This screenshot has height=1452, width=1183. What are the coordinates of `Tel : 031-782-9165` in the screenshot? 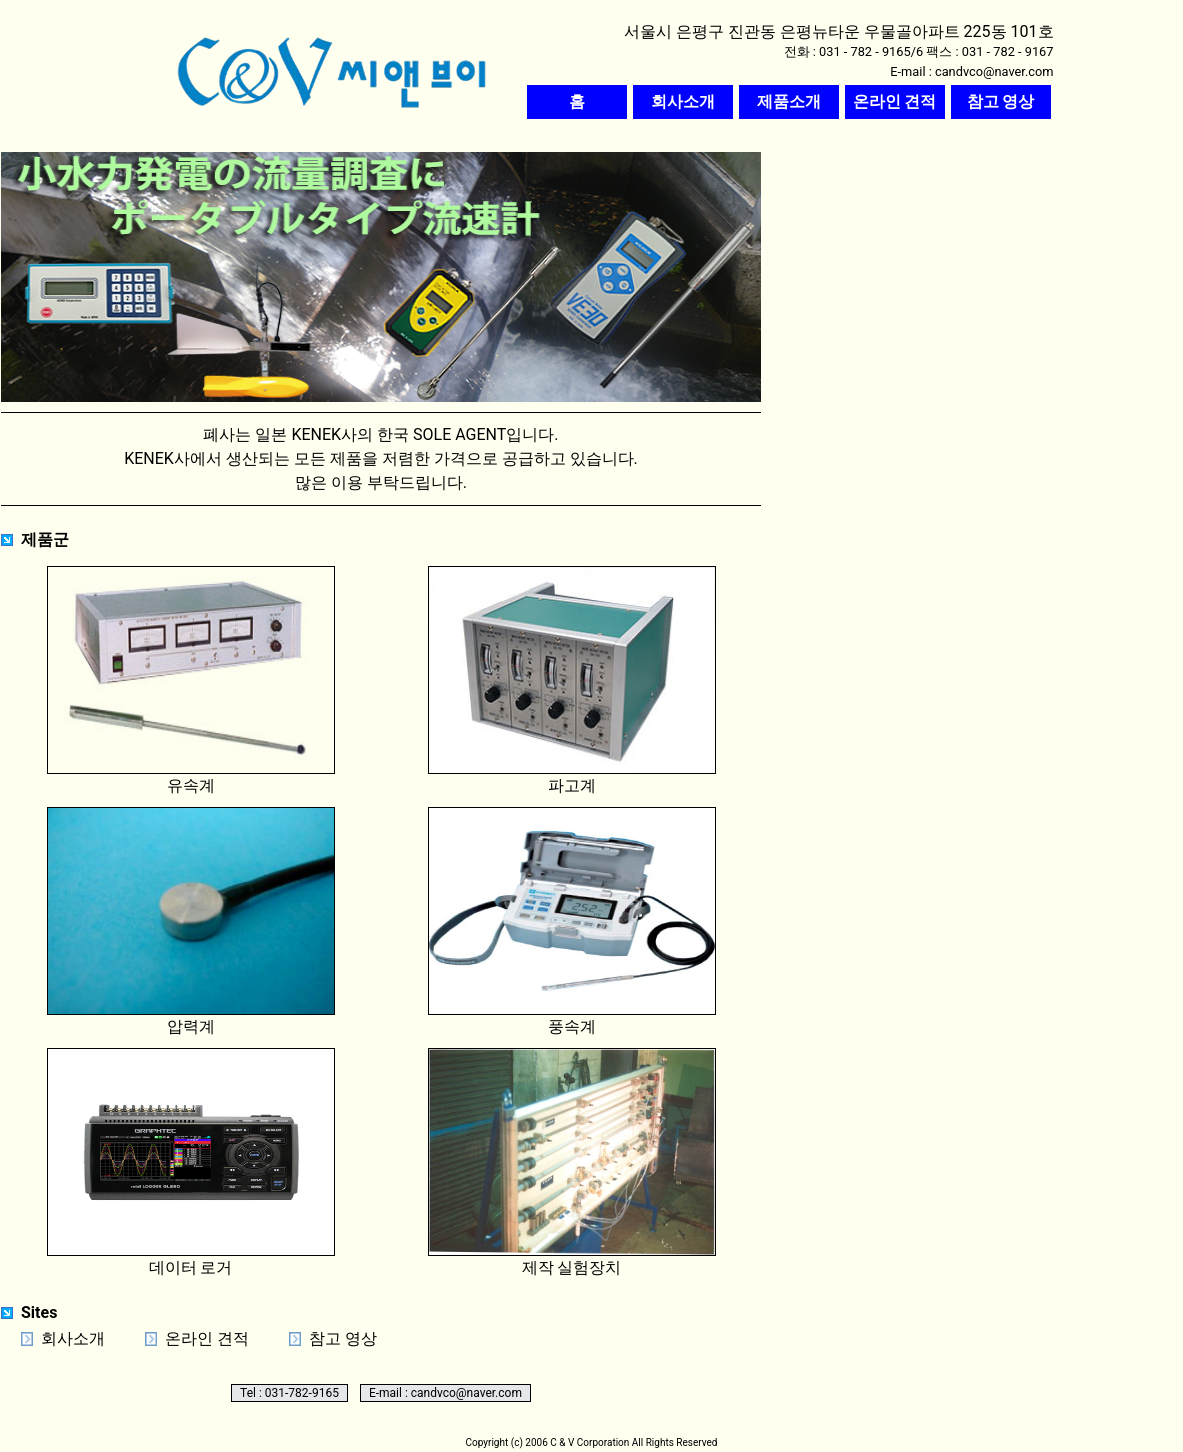 It's located at (289, 1393).